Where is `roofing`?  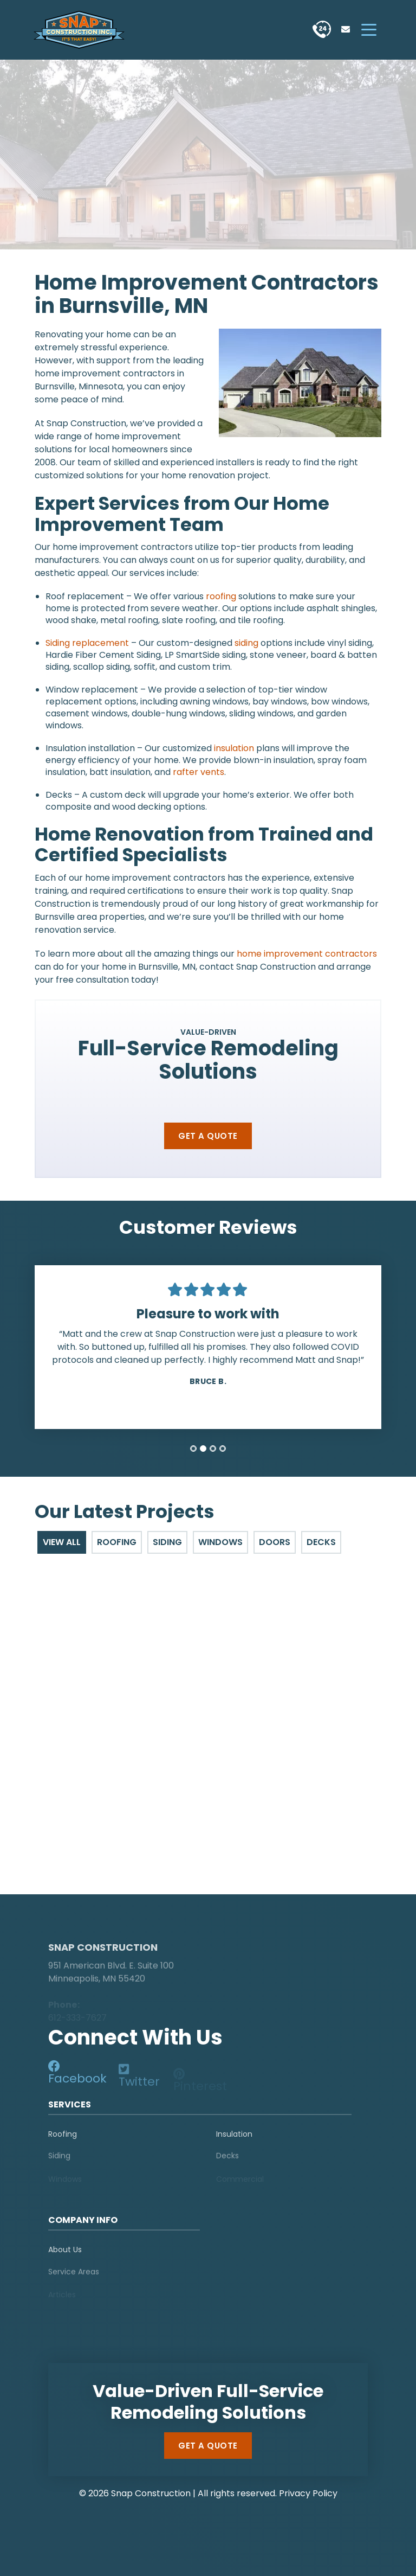 roofing is located at coordinates (221, 596).